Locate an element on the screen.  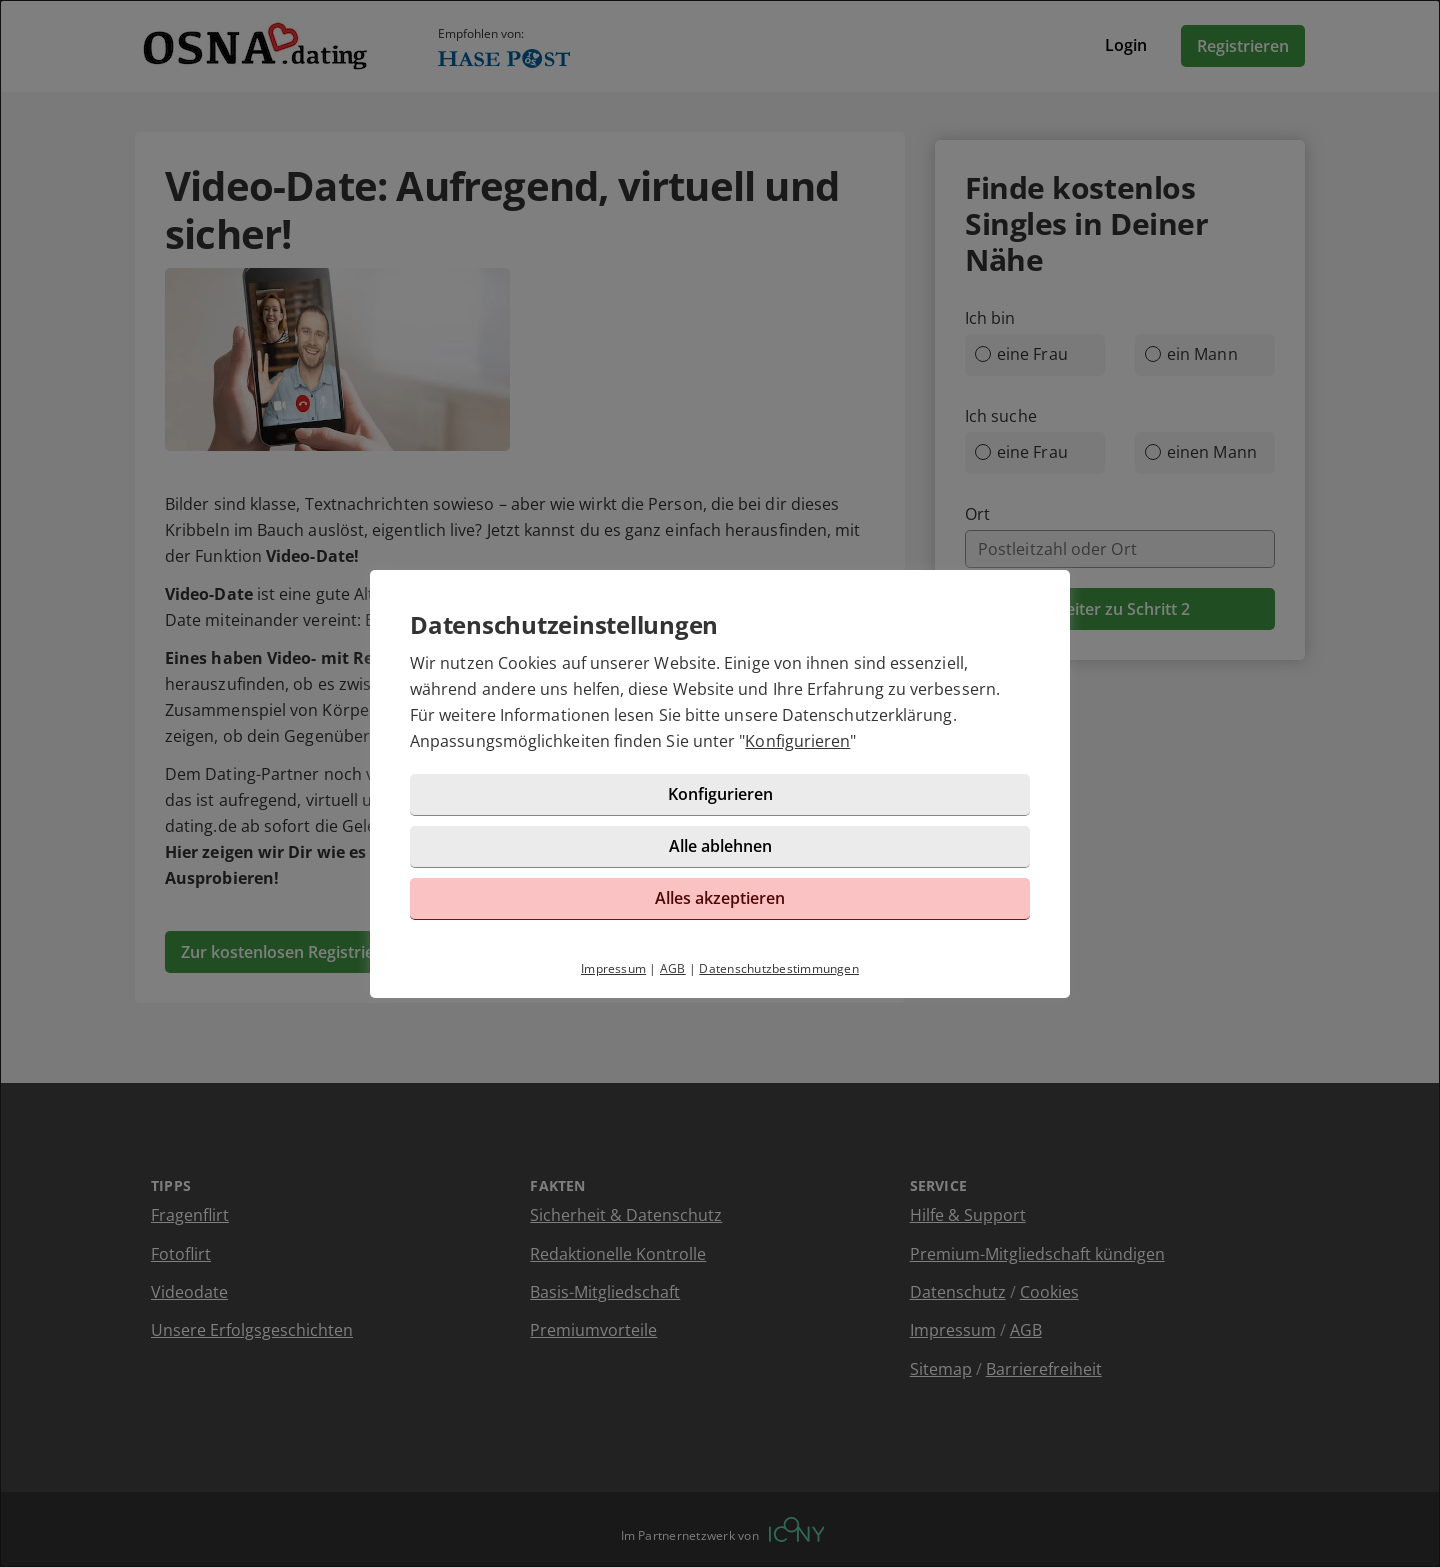
AGB is located at coordinates (673, 968).